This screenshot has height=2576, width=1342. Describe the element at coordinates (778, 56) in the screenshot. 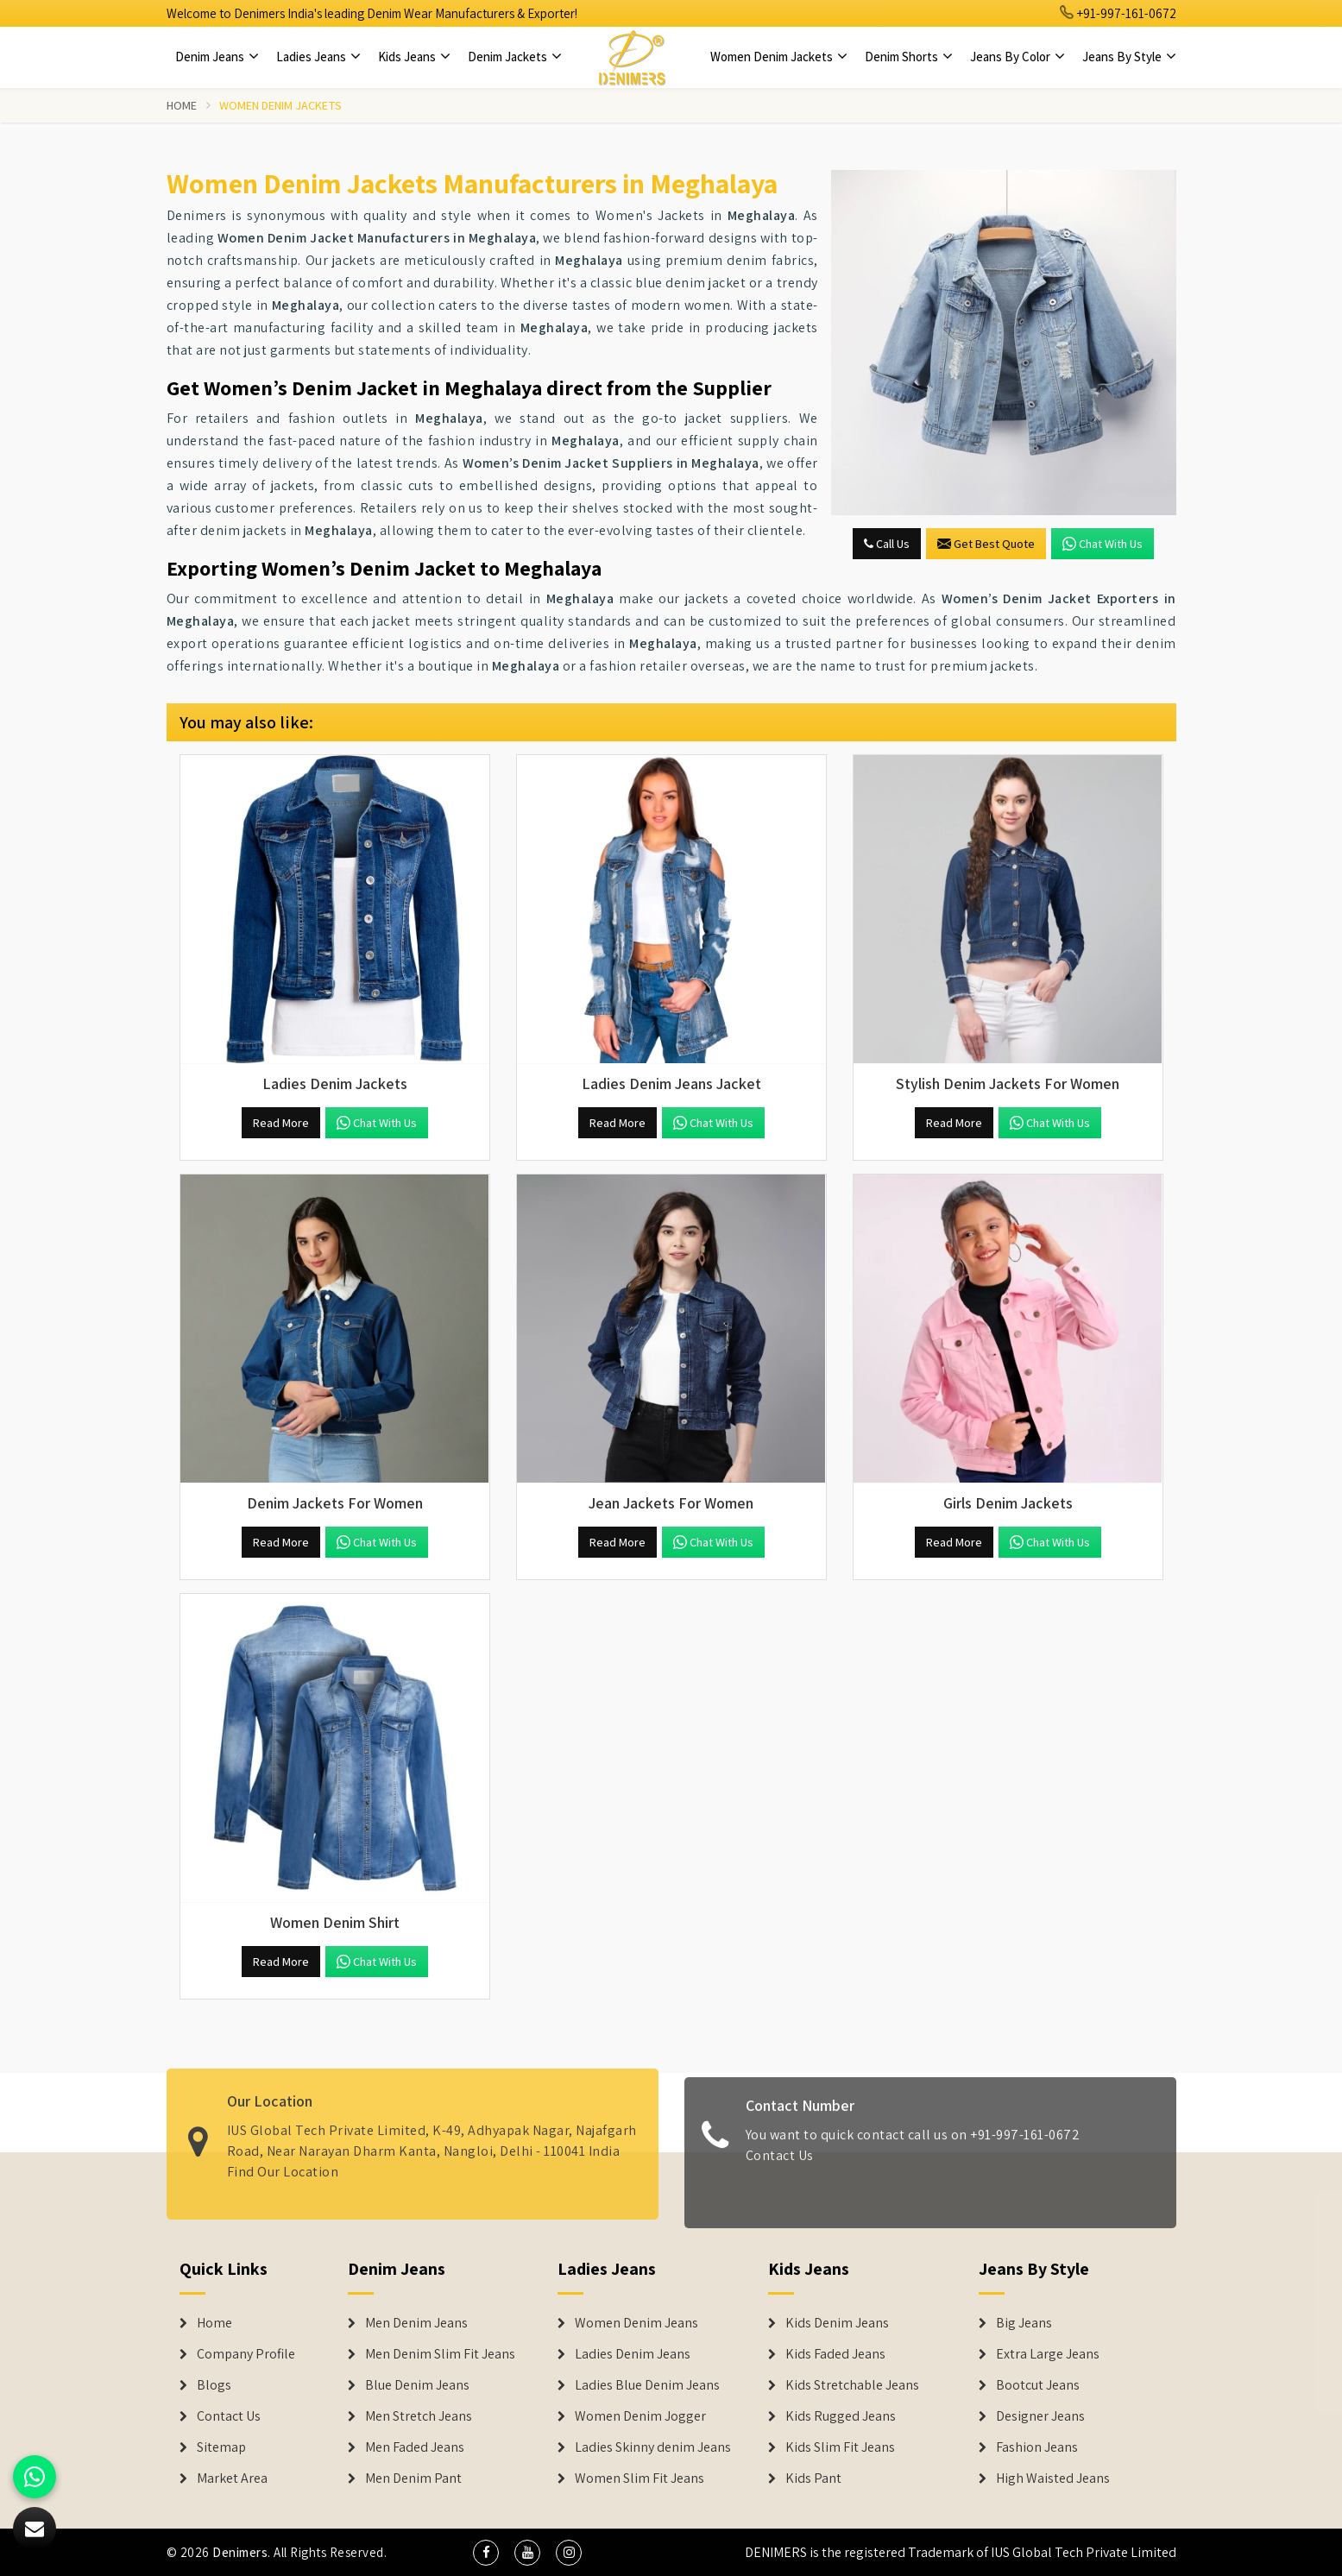

I see `Women Denim Jackets` at that location.